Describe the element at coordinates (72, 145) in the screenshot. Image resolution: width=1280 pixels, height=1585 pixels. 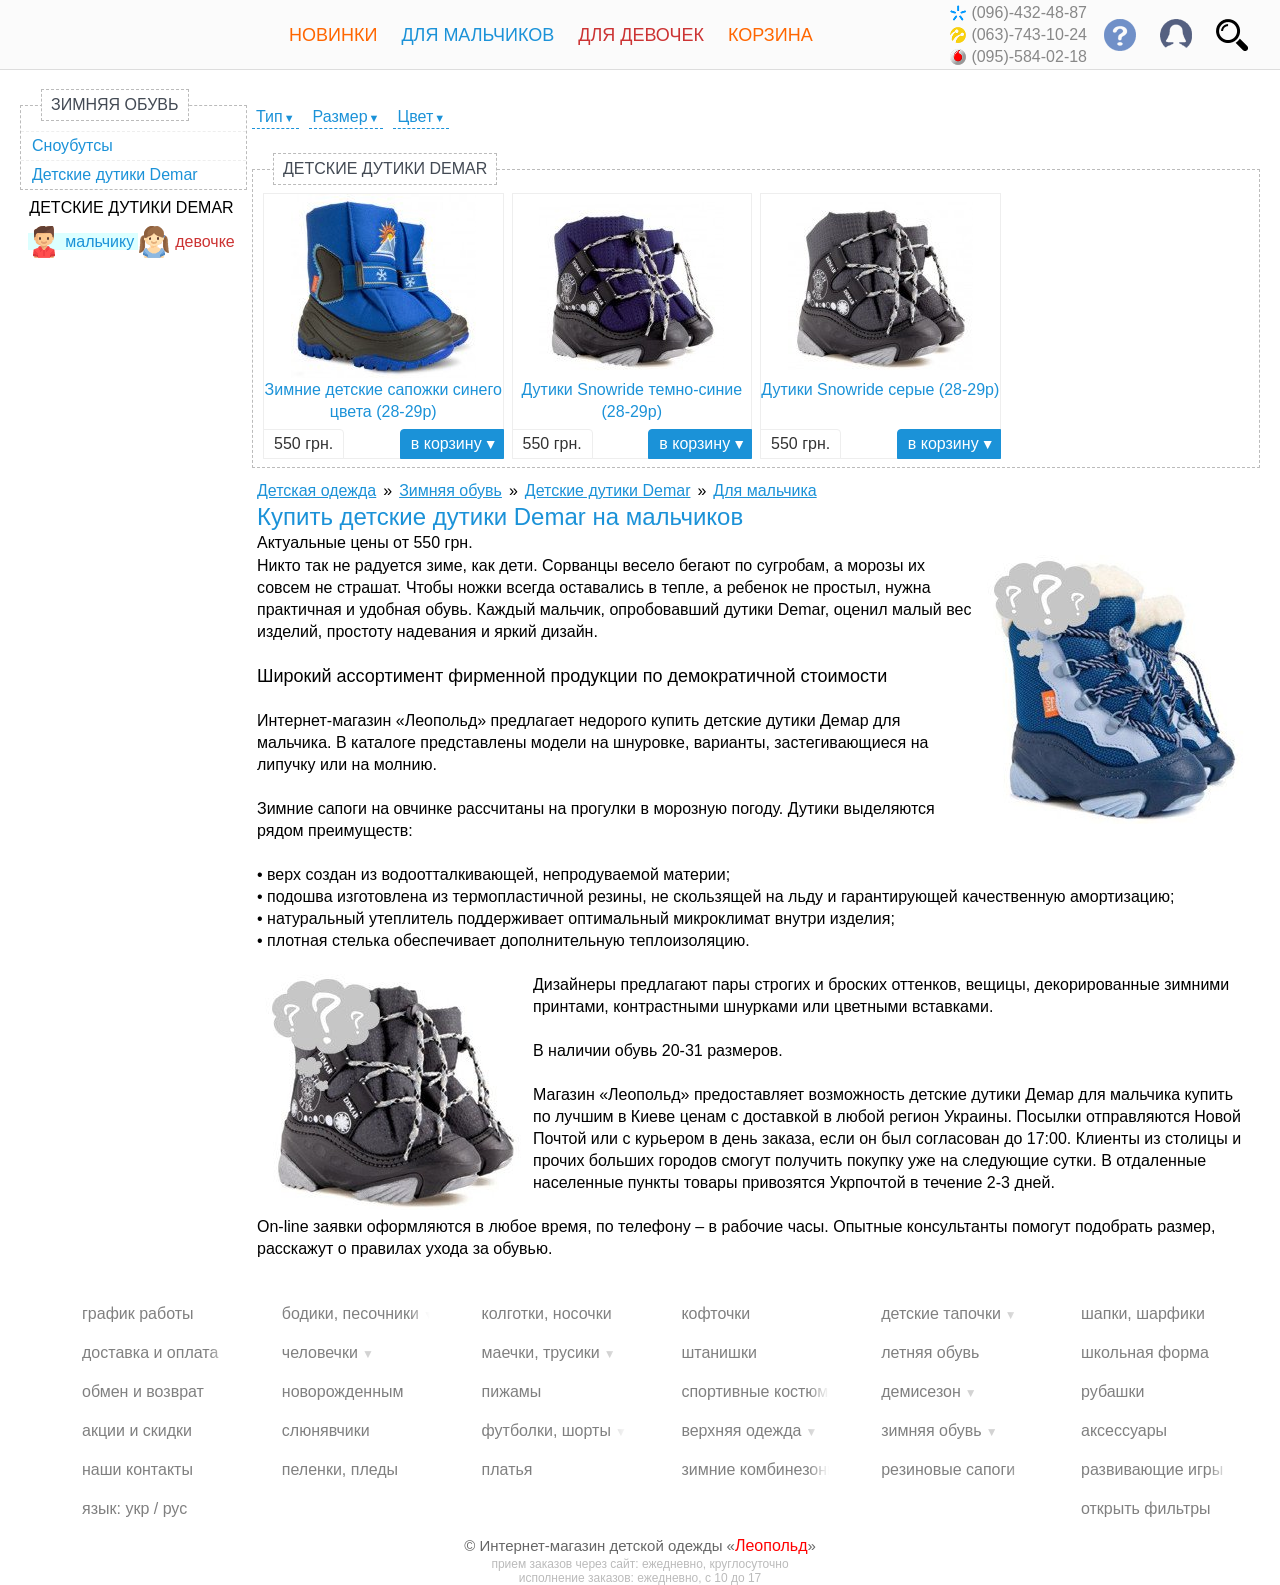
I see `Сноубутсы` at that location.